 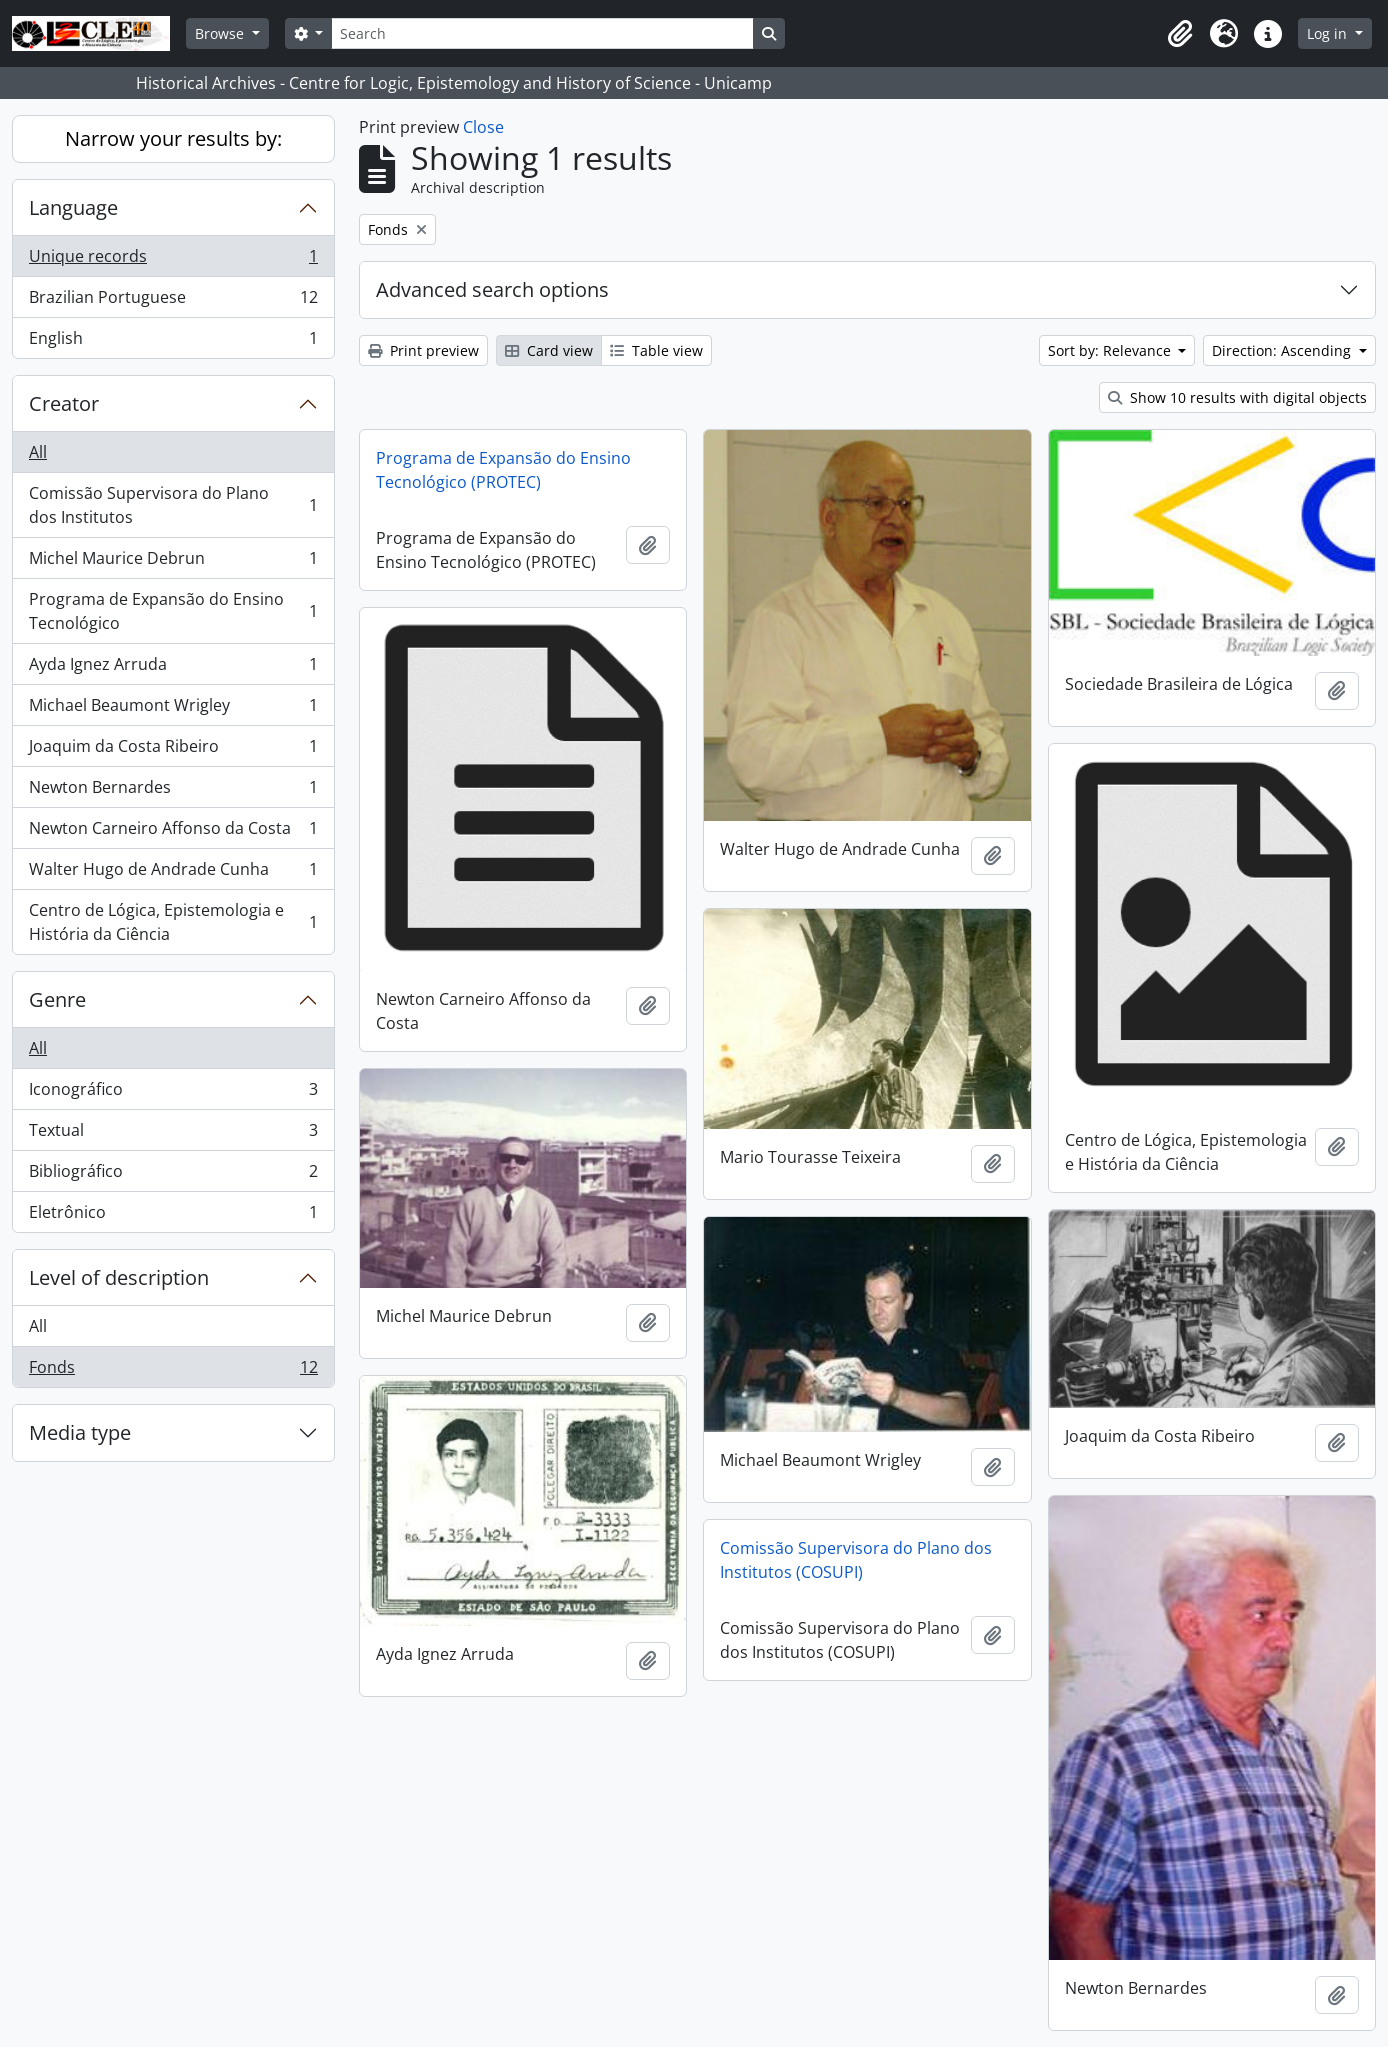 I want to click on Unique records, so click(x=173, y=260).